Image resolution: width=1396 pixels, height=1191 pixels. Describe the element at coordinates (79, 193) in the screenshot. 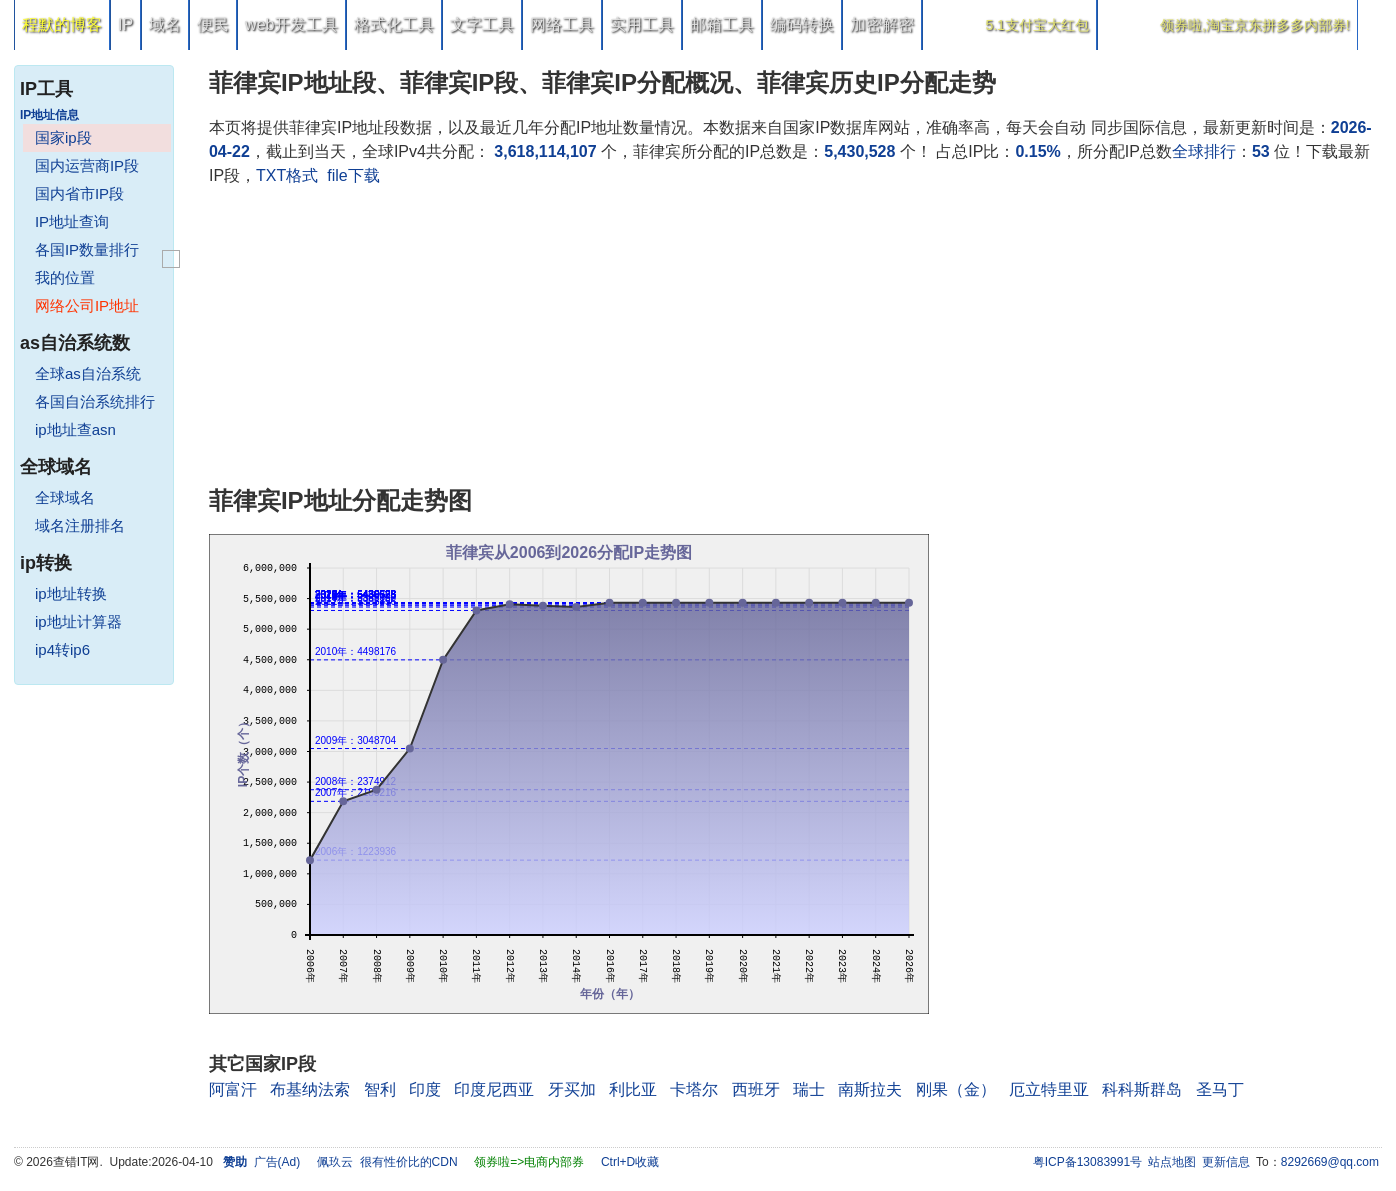

I see `国内省市IP段` at that location.